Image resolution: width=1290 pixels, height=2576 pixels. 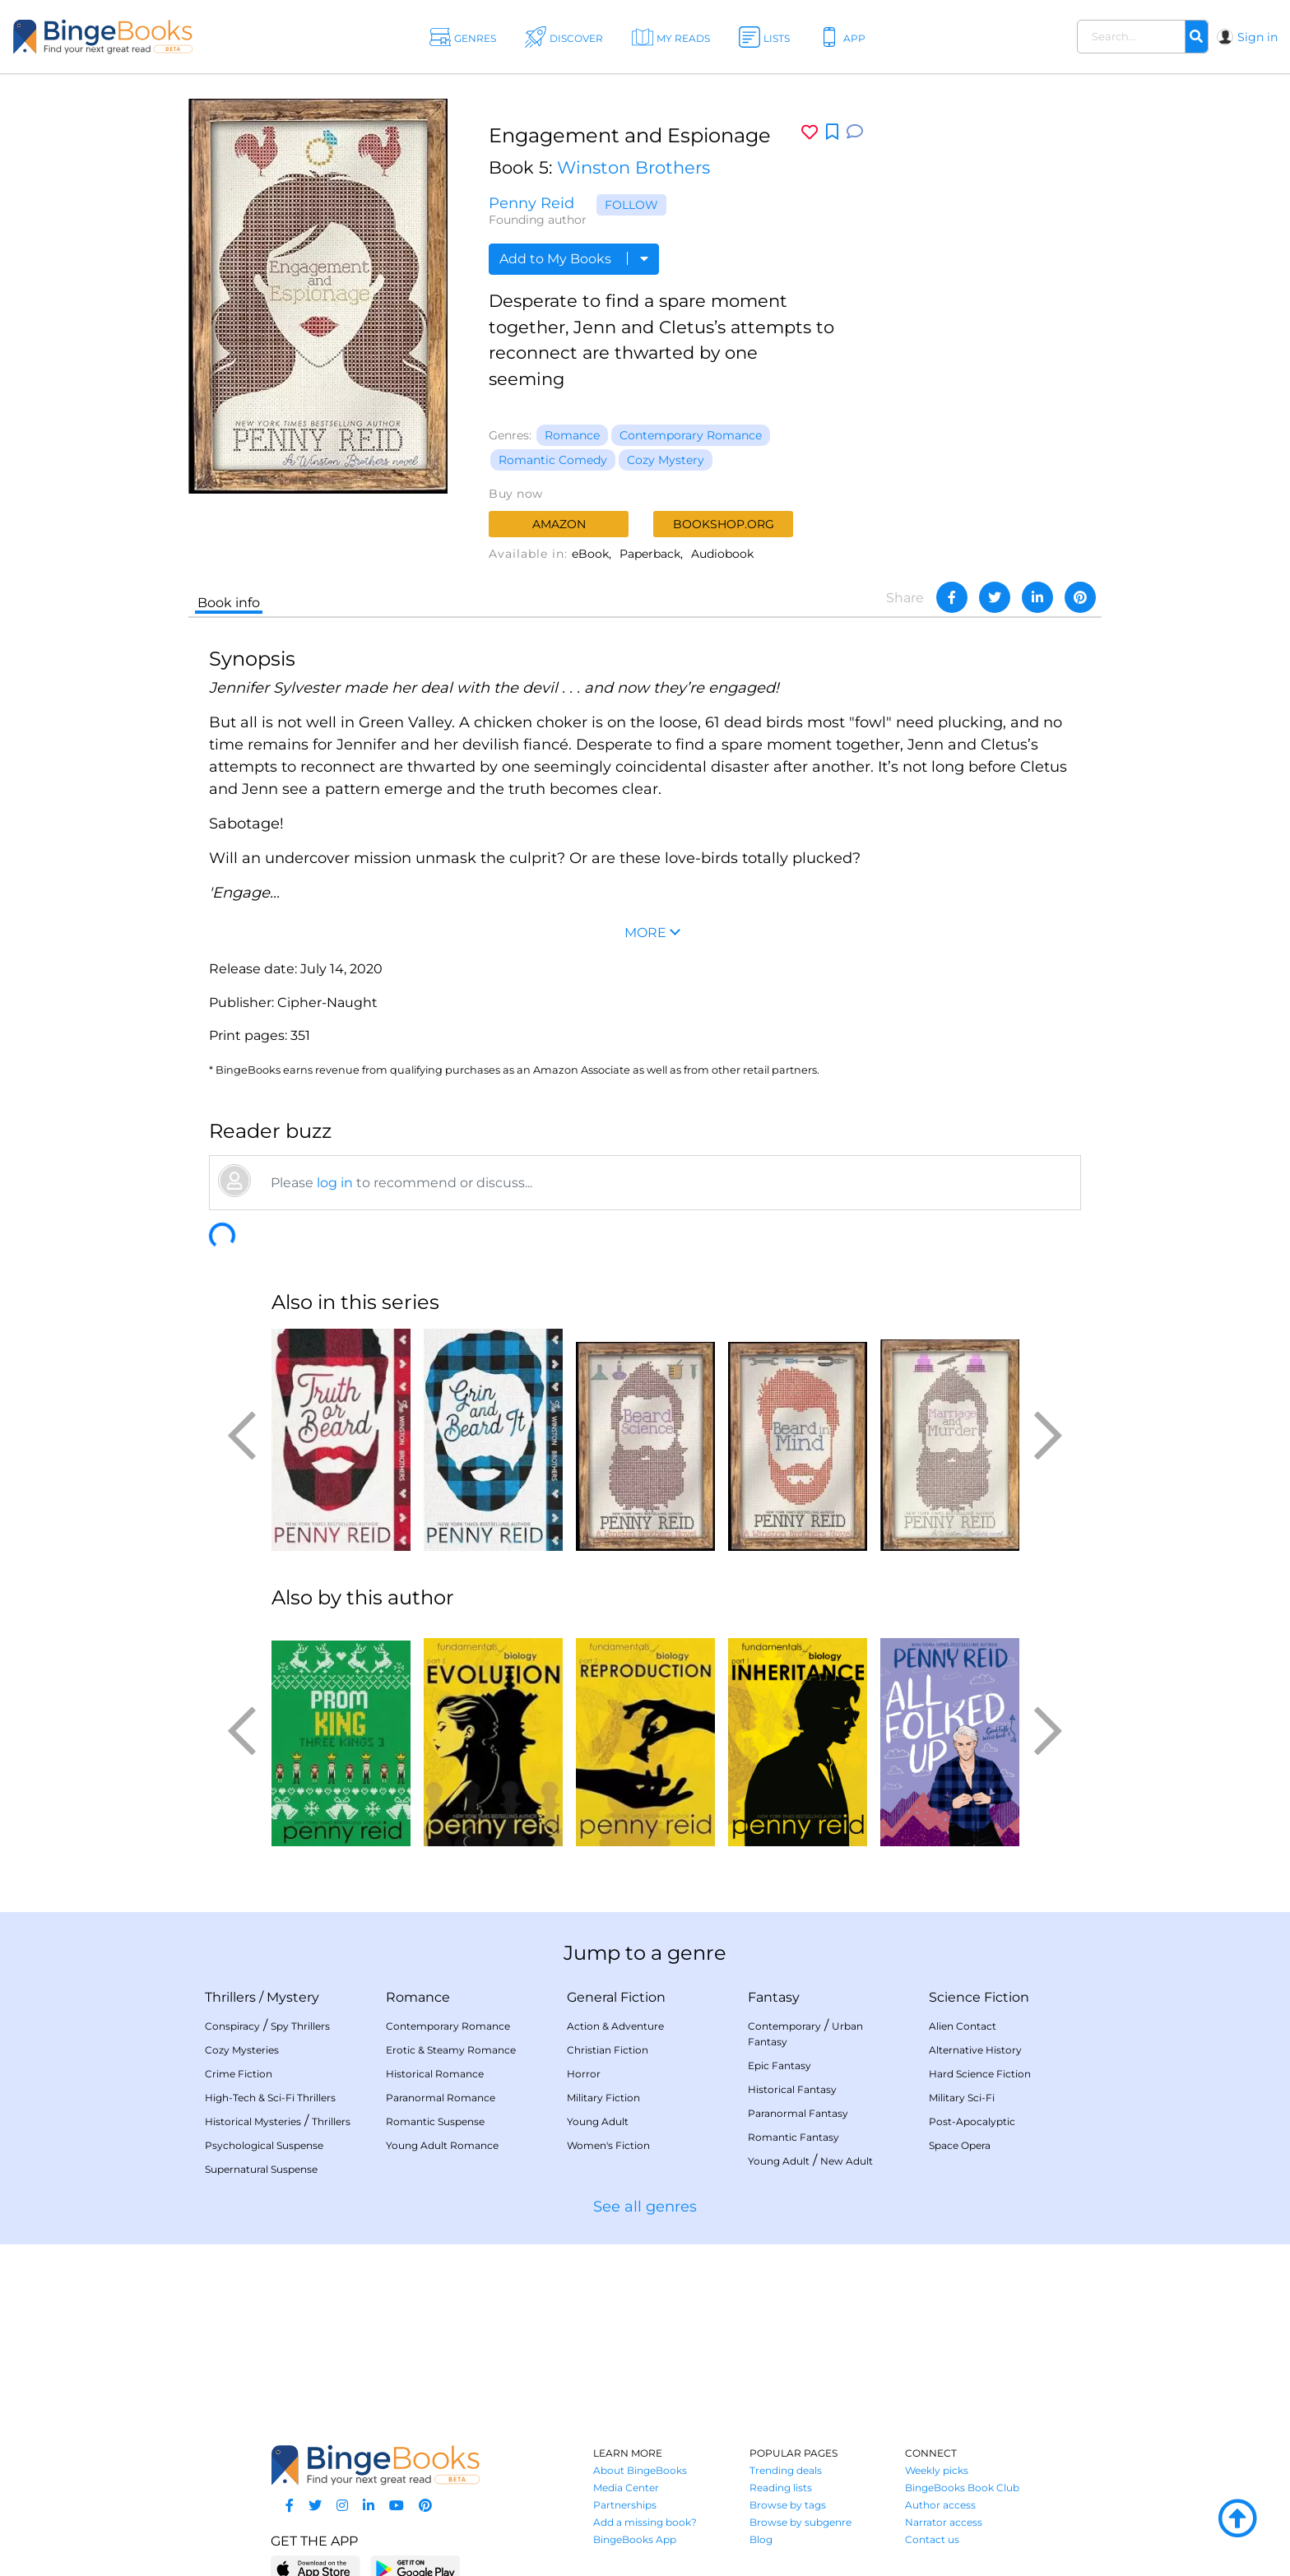 I want to click on BingeBooks App, so click(x=634, y=2539).